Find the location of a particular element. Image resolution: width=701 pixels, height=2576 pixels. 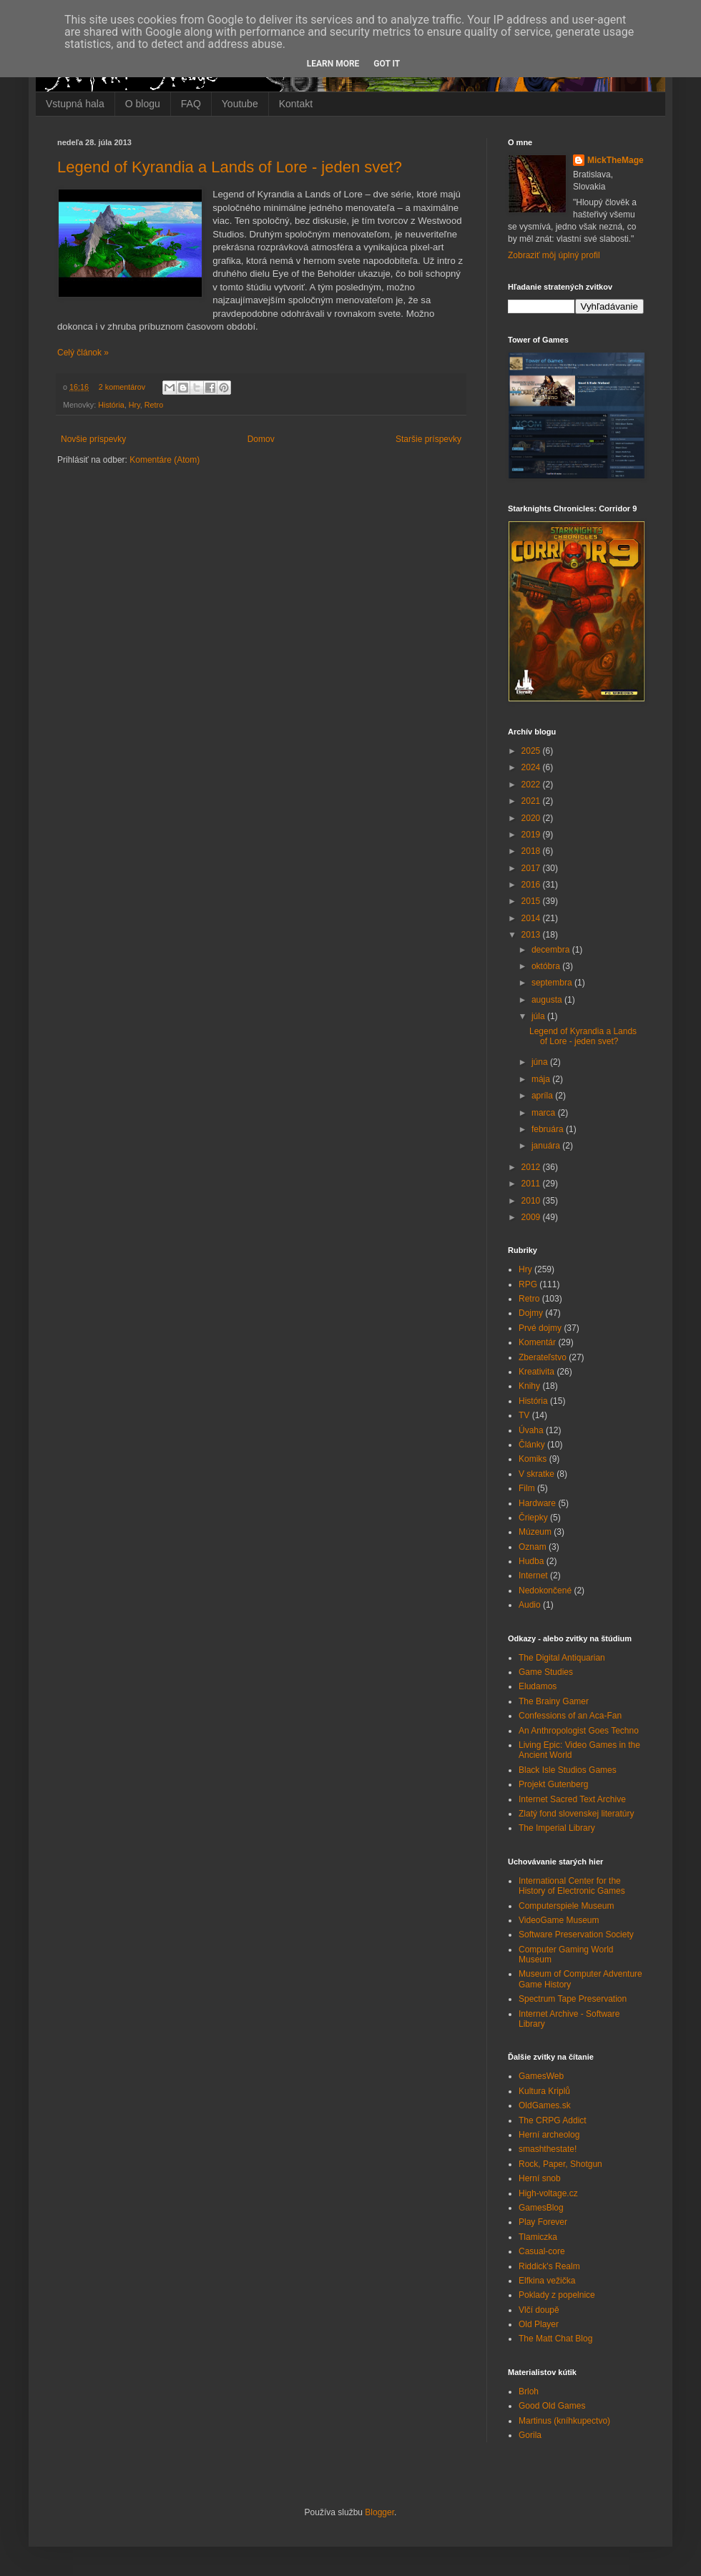

decembra is located at coordinates (551, 950).